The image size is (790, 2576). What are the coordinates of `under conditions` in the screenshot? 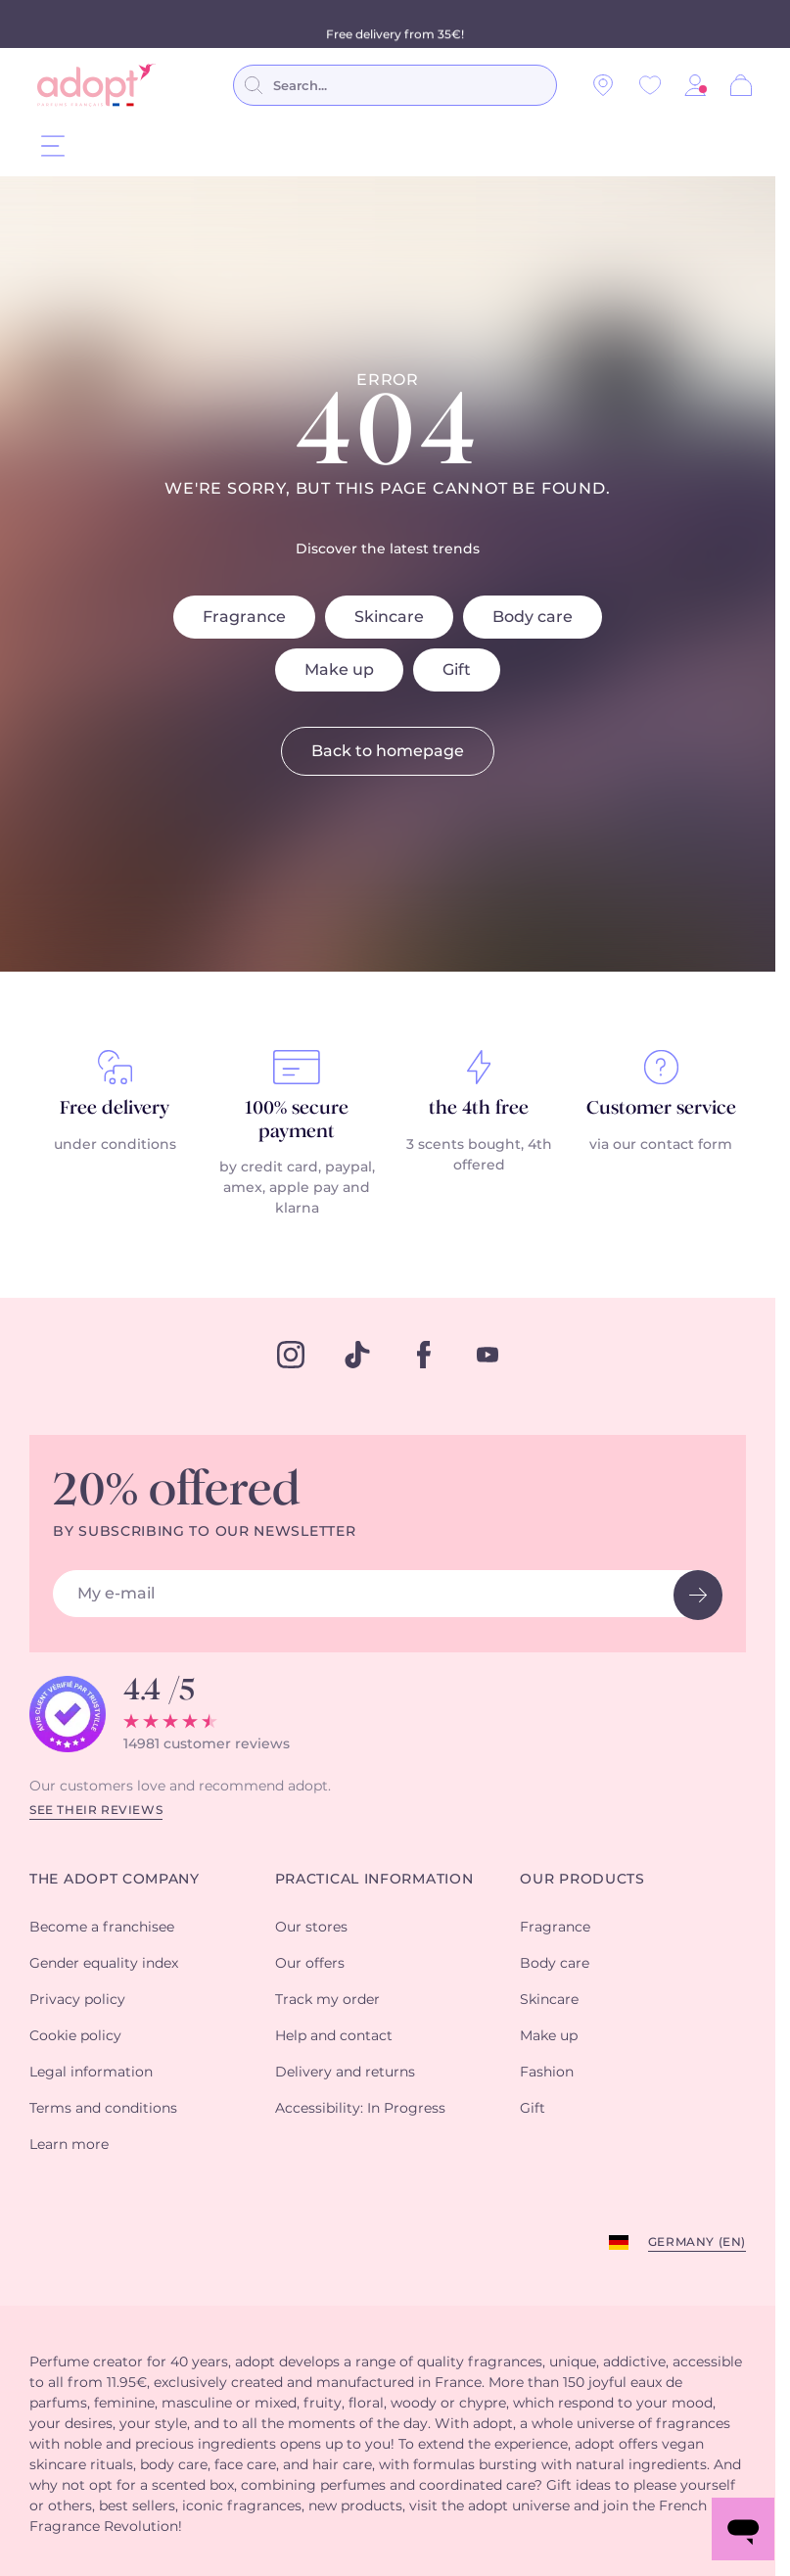 It's located at (115, 1145).